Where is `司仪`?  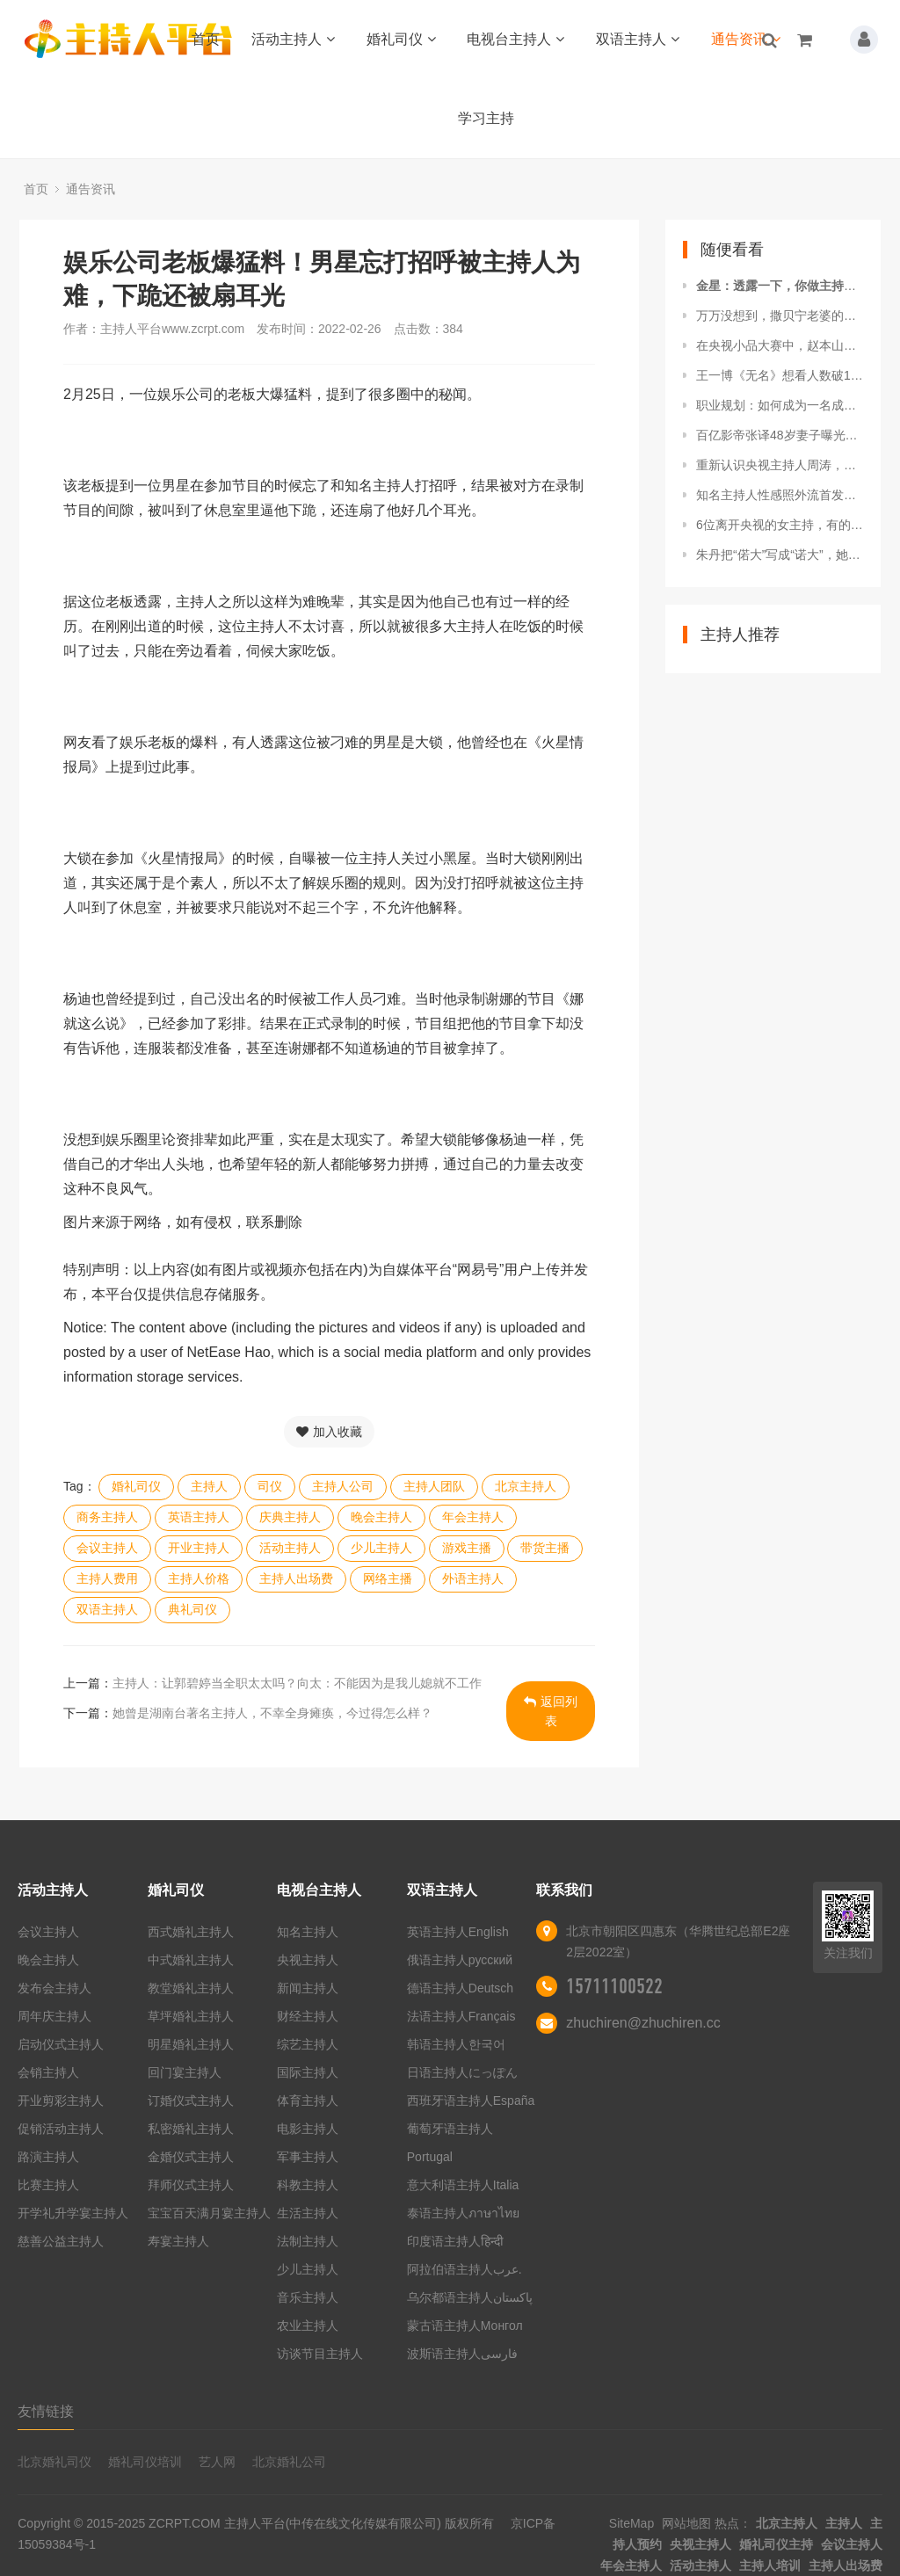
司仪 is located at coordinates (270, 1486).